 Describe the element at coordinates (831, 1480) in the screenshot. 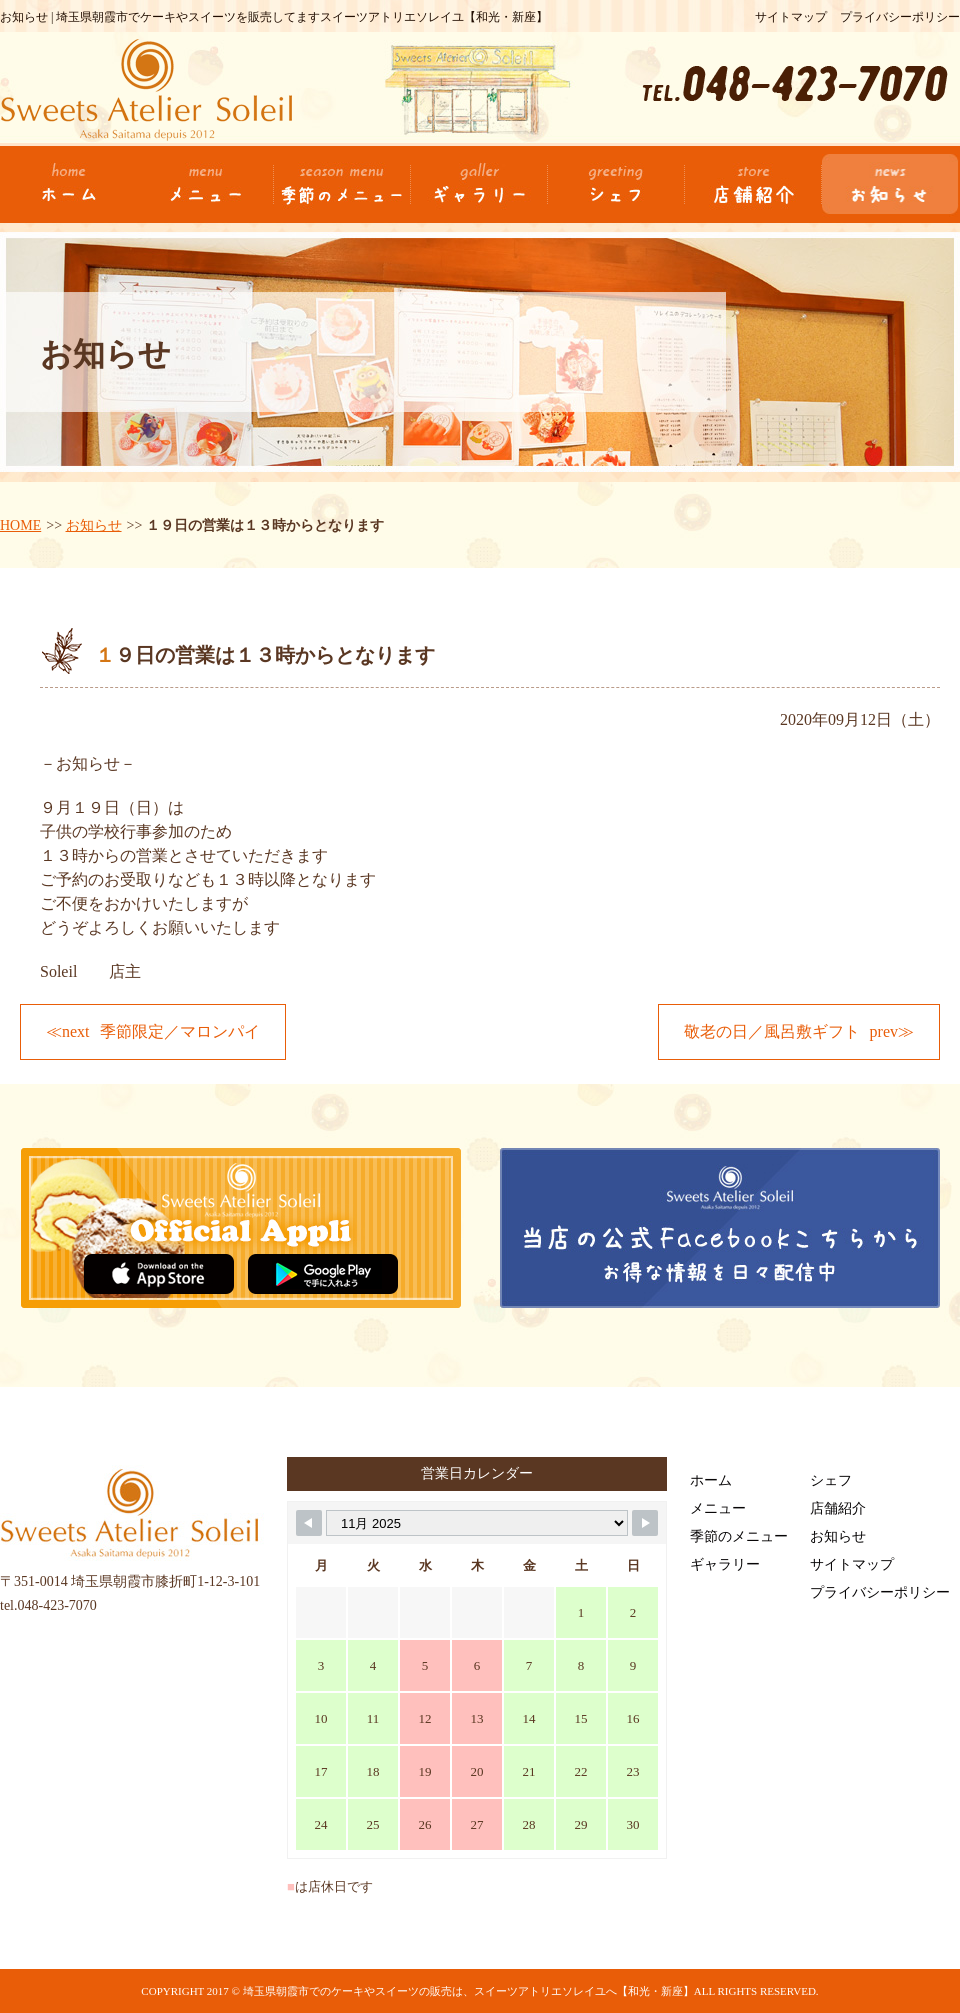

I see `シェフ` at that location.